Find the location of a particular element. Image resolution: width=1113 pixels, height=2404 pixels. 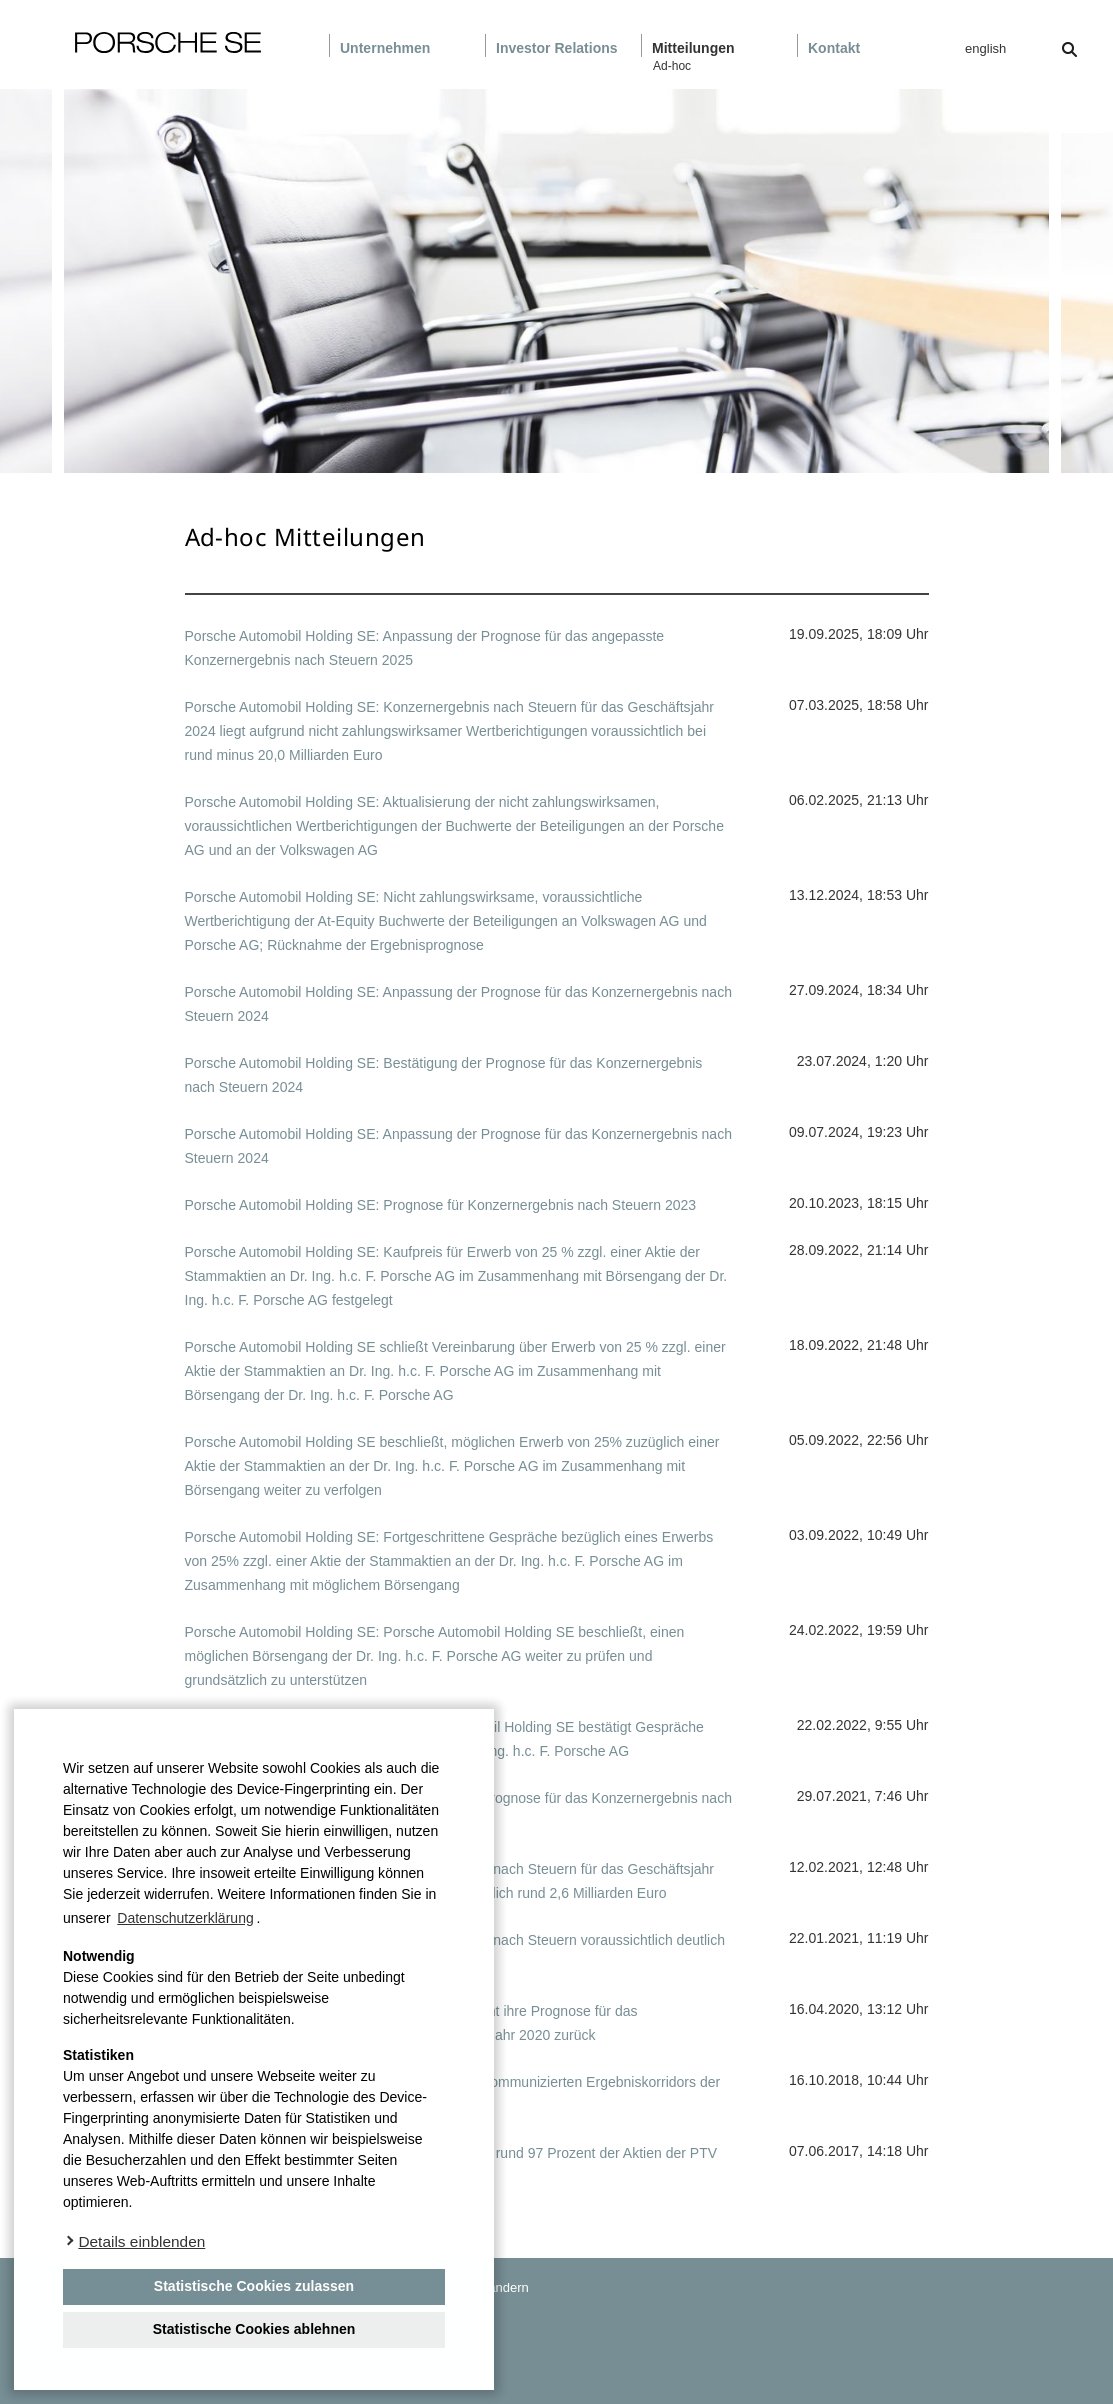

Porsche Automobil Holding SE: Prognose für Konzernergebnis nach Steuern 2023 is located at coordinates (441, 1205).